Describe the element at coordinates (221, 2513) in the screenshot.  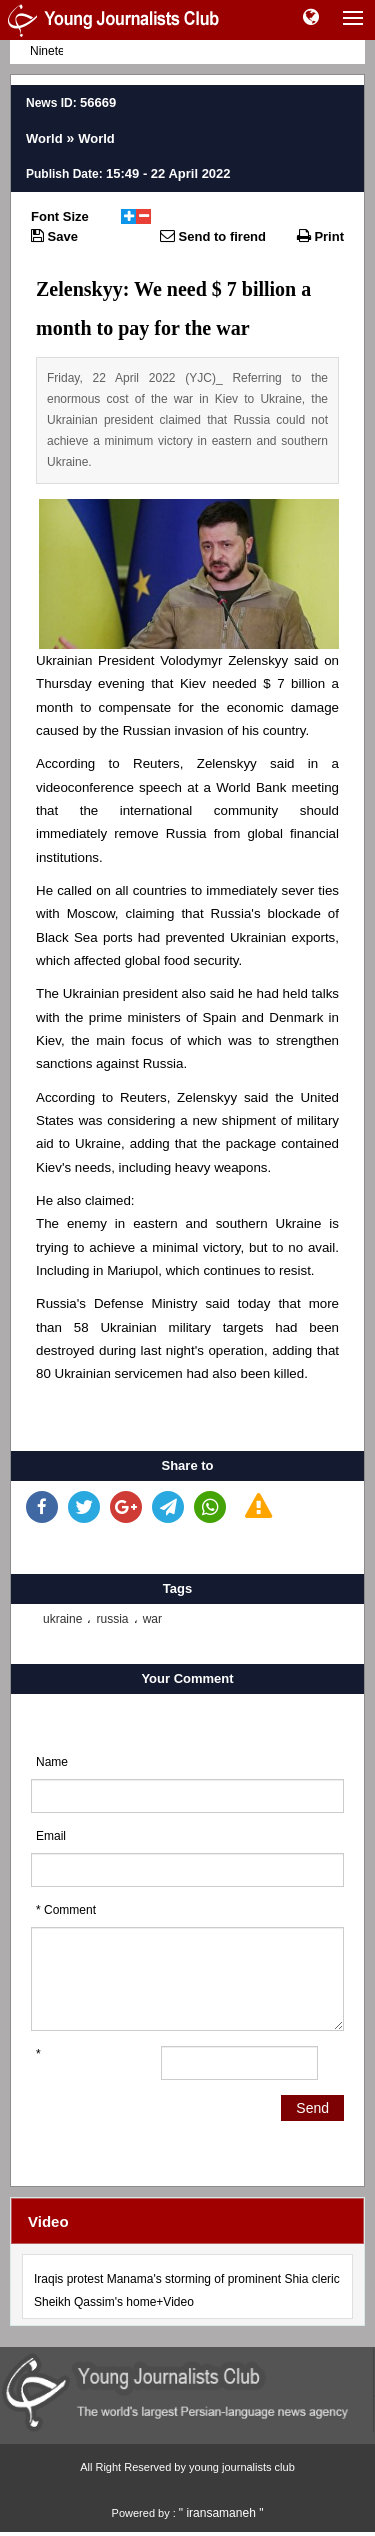
I see `" iransamaneh "` at that location.